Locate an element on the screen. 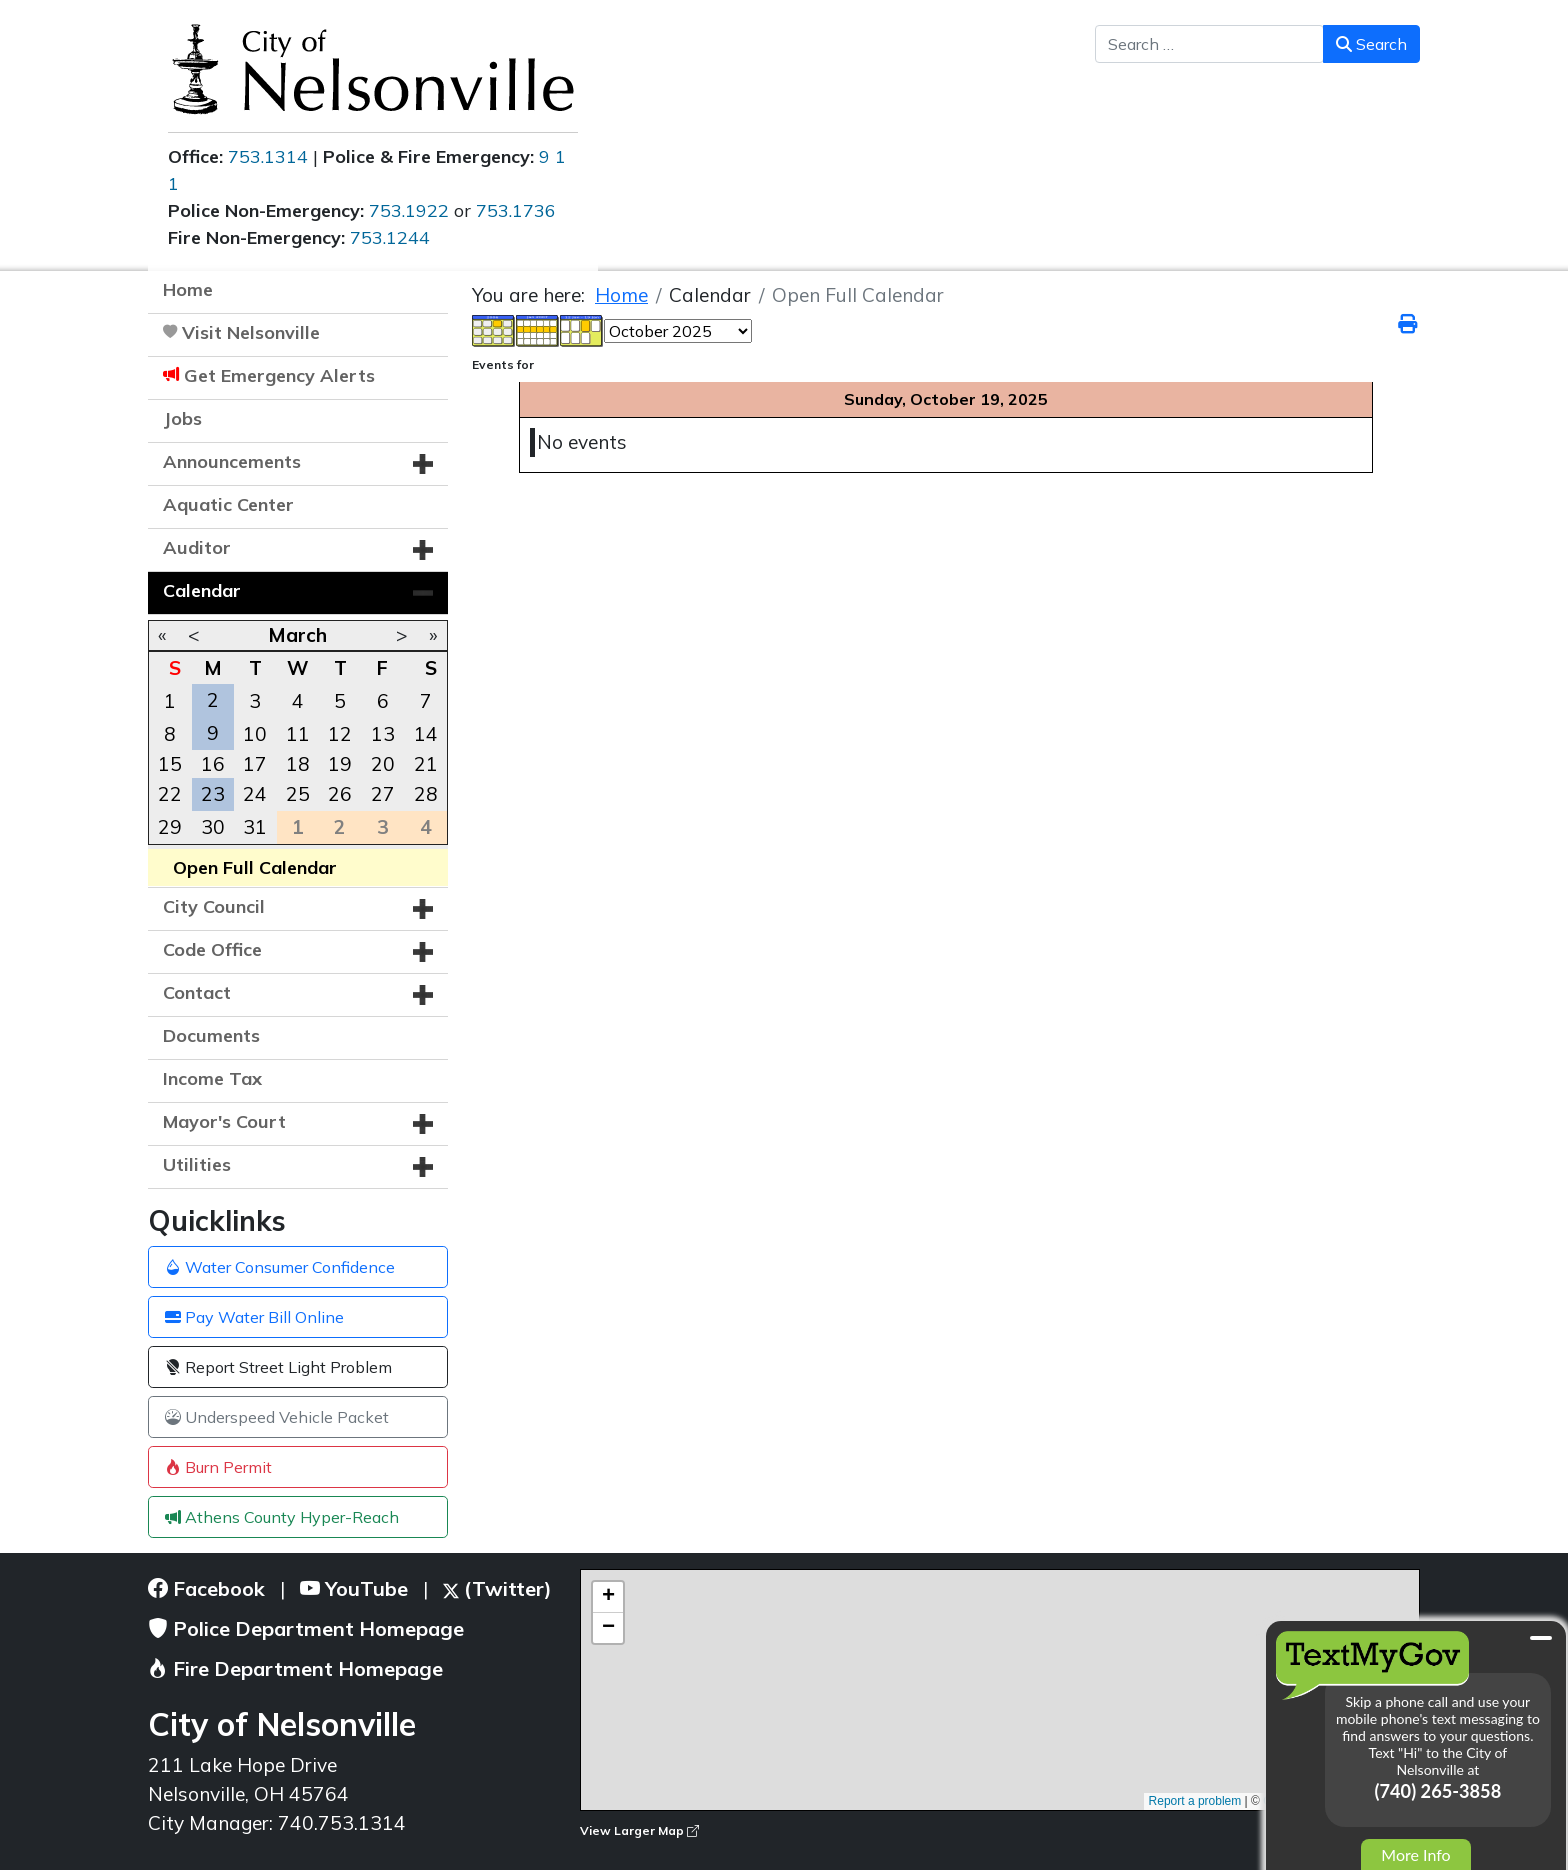 The image size is (1568, 1870). 21 is located at coordinates (426, 764).